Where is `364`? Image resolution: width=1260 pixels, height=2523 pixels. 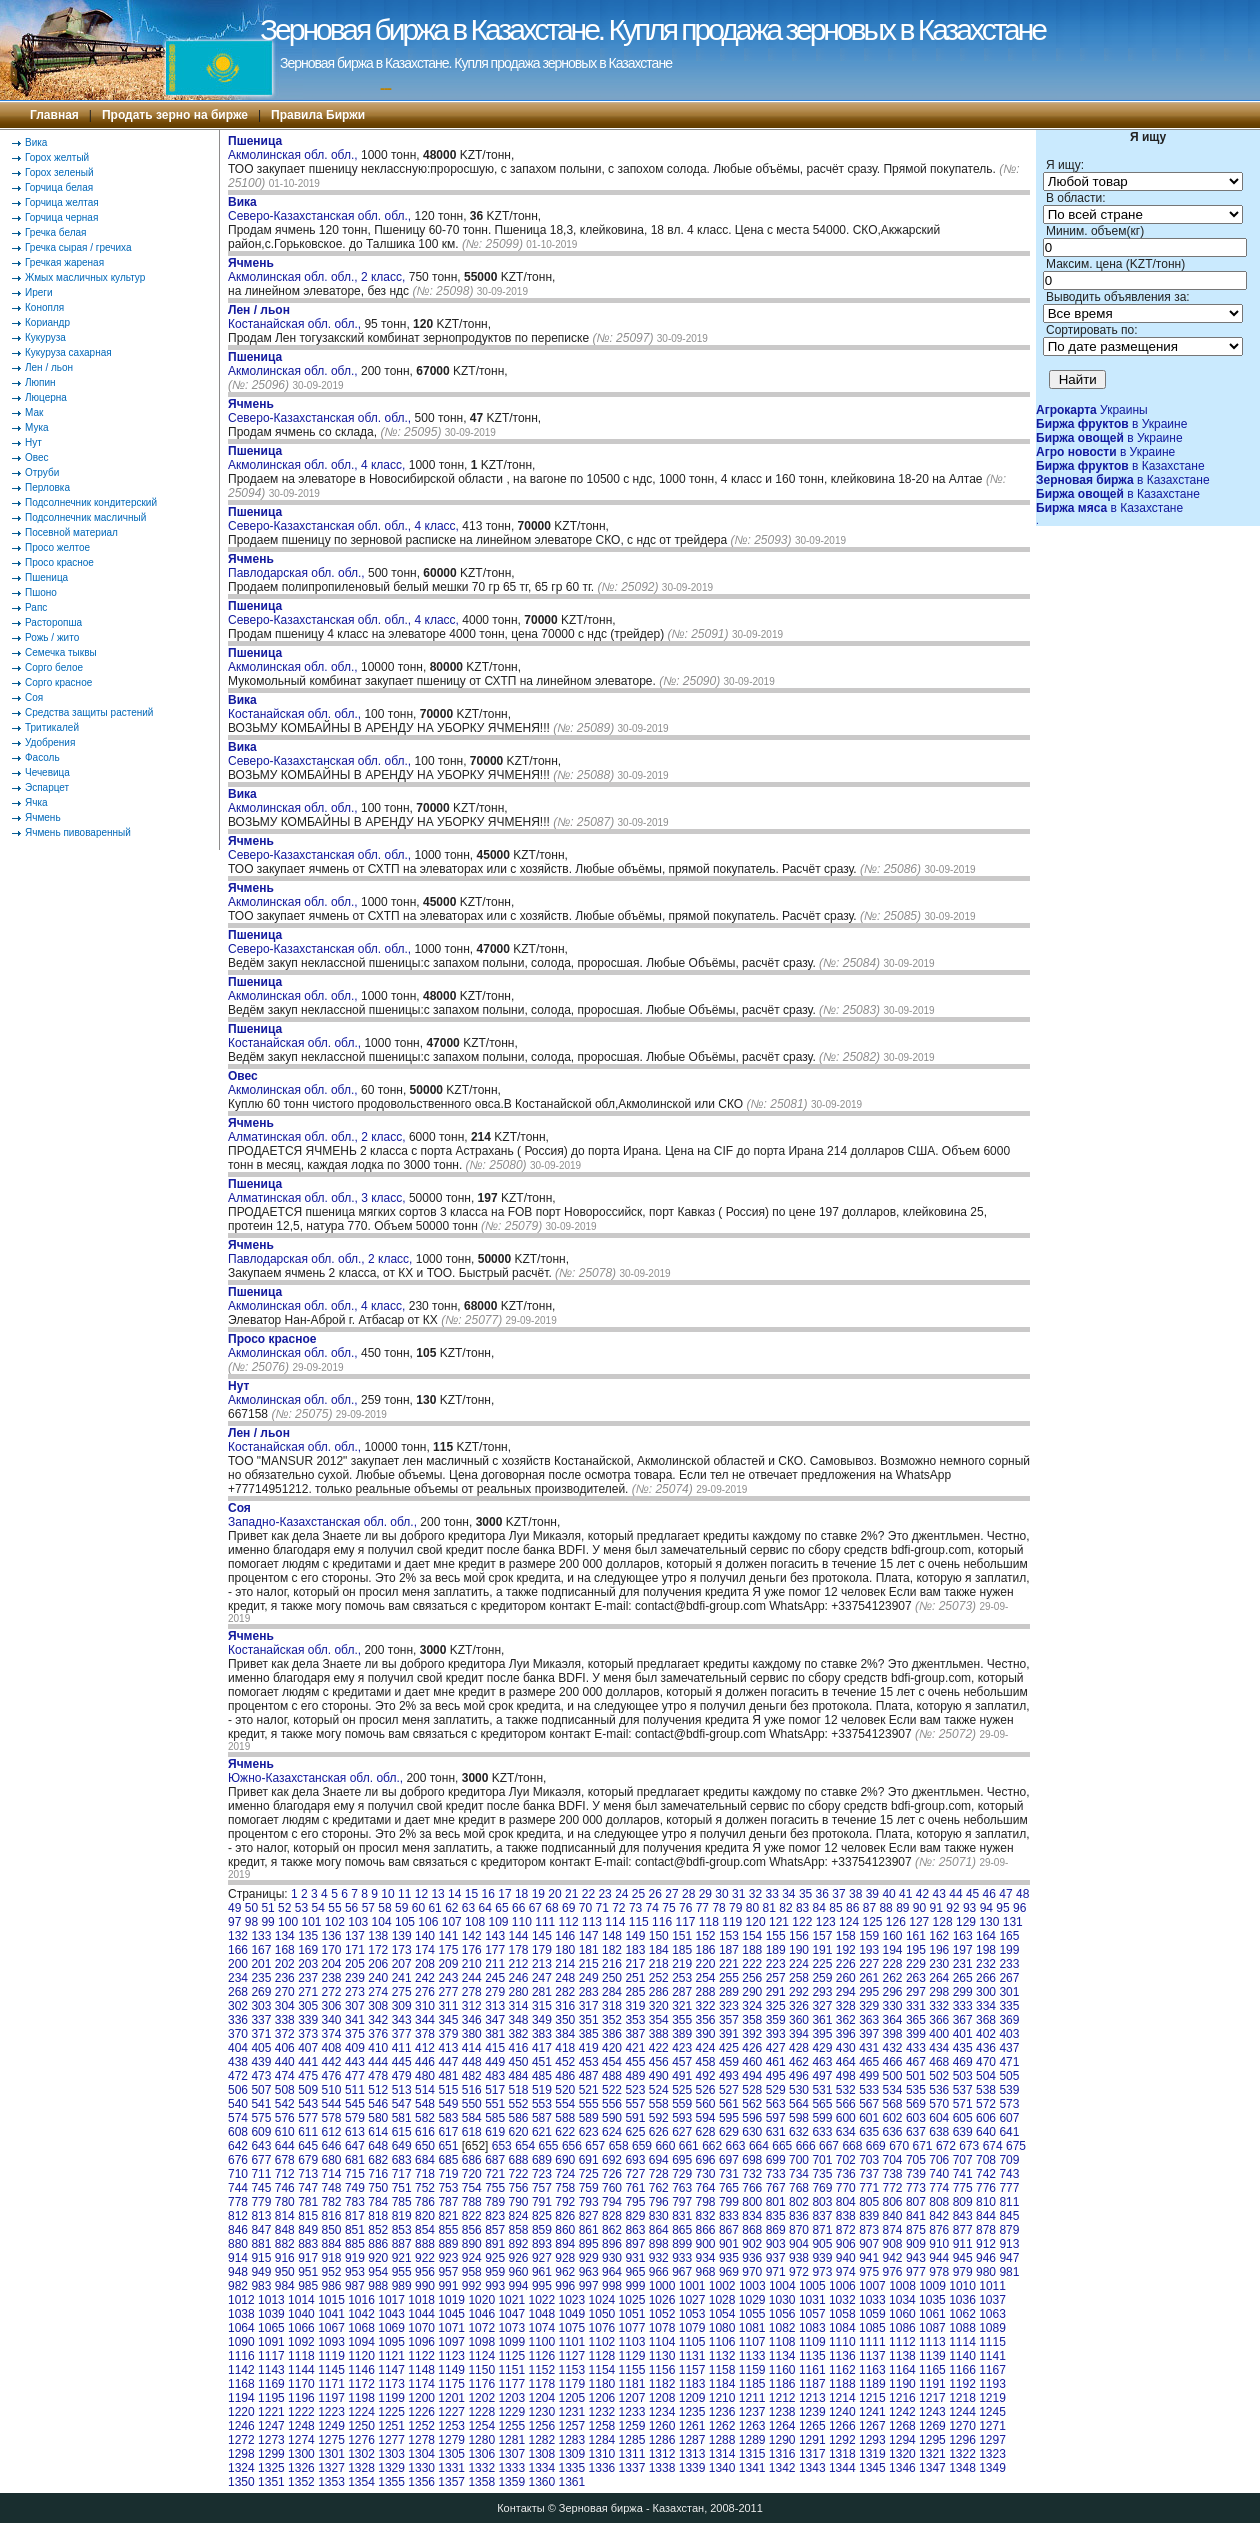
364 is located at coordinates (893, 2020).